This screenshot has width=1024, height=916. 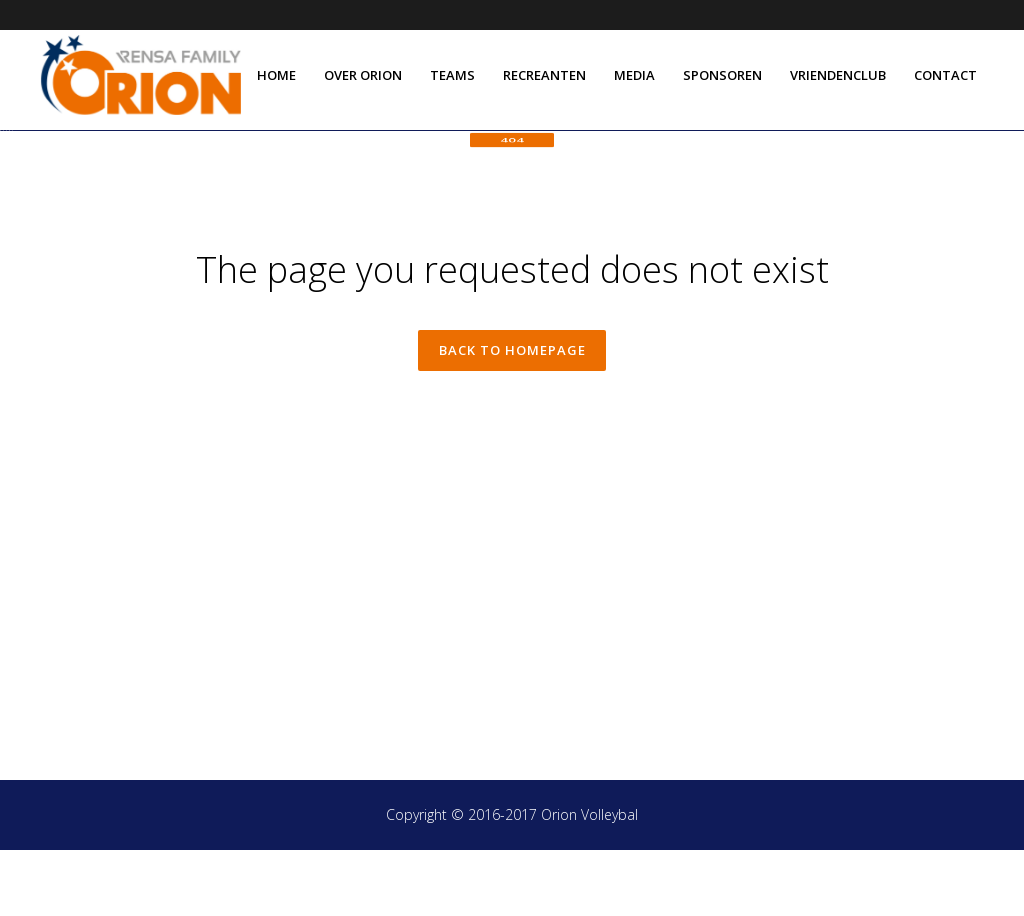 What do you see at coordinates (512, 417) in the screenshot?
I see `Back to homepage` at bounding box center [512, 417].